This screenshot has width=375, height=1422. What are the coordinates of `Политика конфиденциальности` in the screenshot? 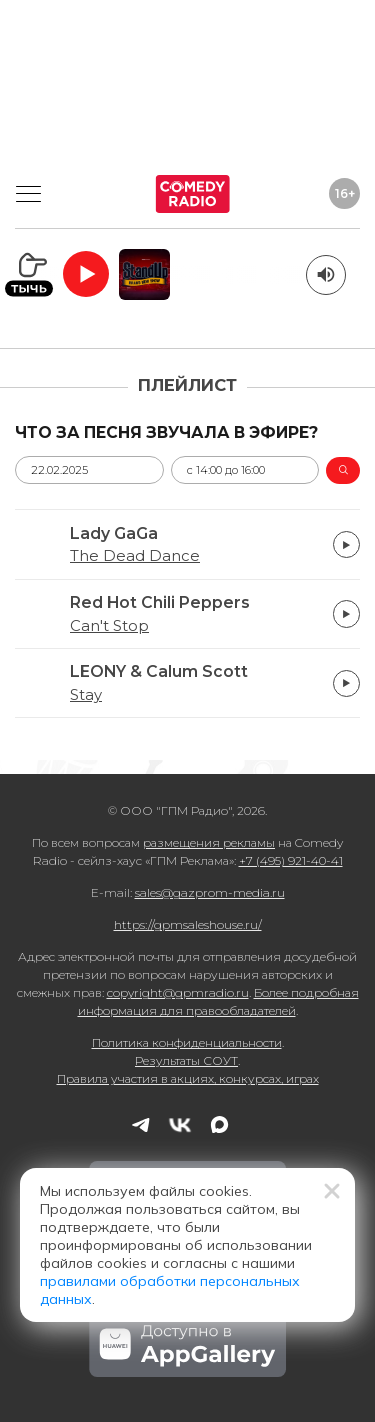 It's located at (187, 1042).